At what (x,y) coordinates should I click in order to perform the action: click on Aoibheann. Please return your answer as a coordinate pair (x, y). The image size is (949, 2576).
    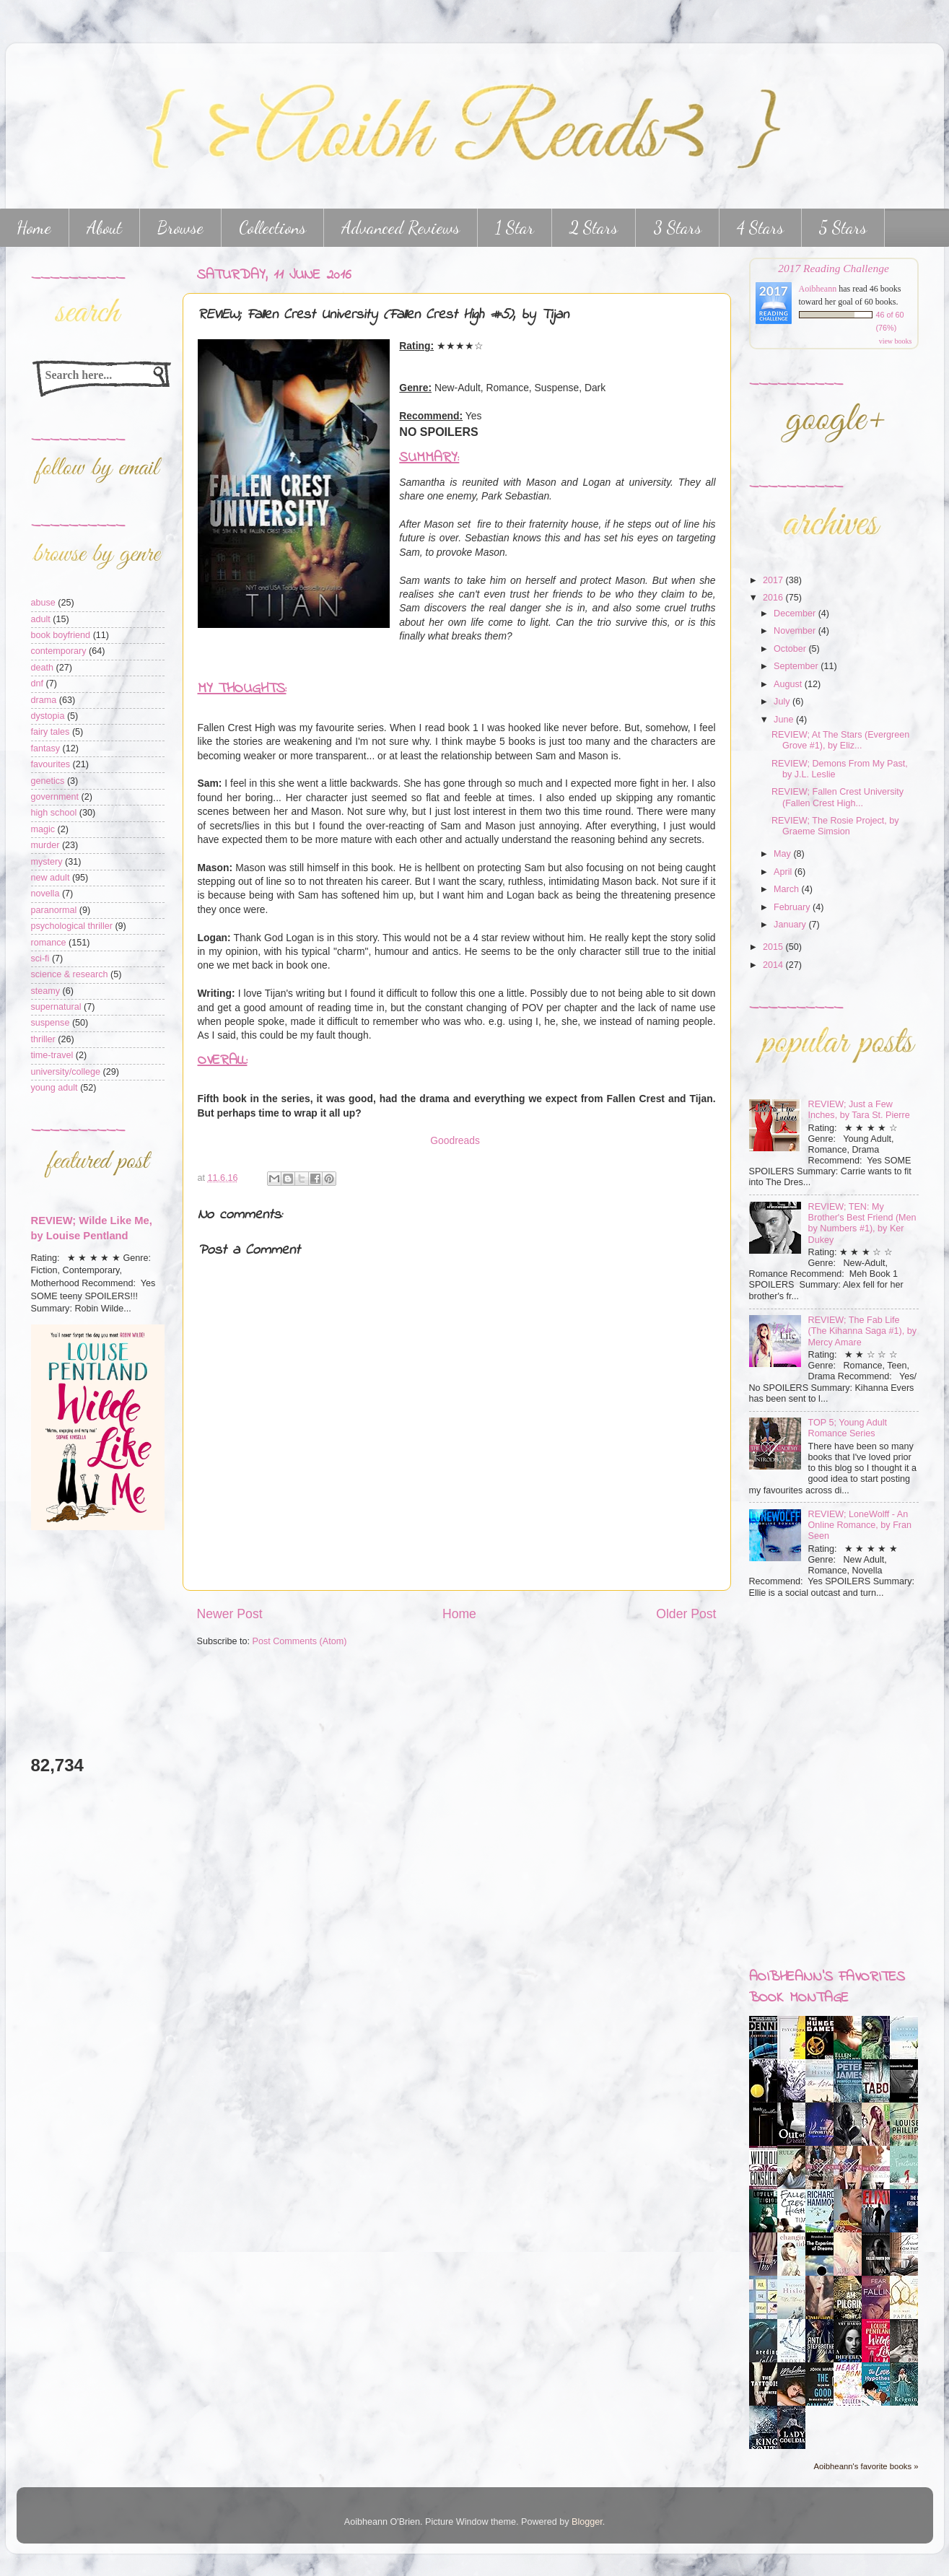
    Looking at the image, I should click on (818, 289).